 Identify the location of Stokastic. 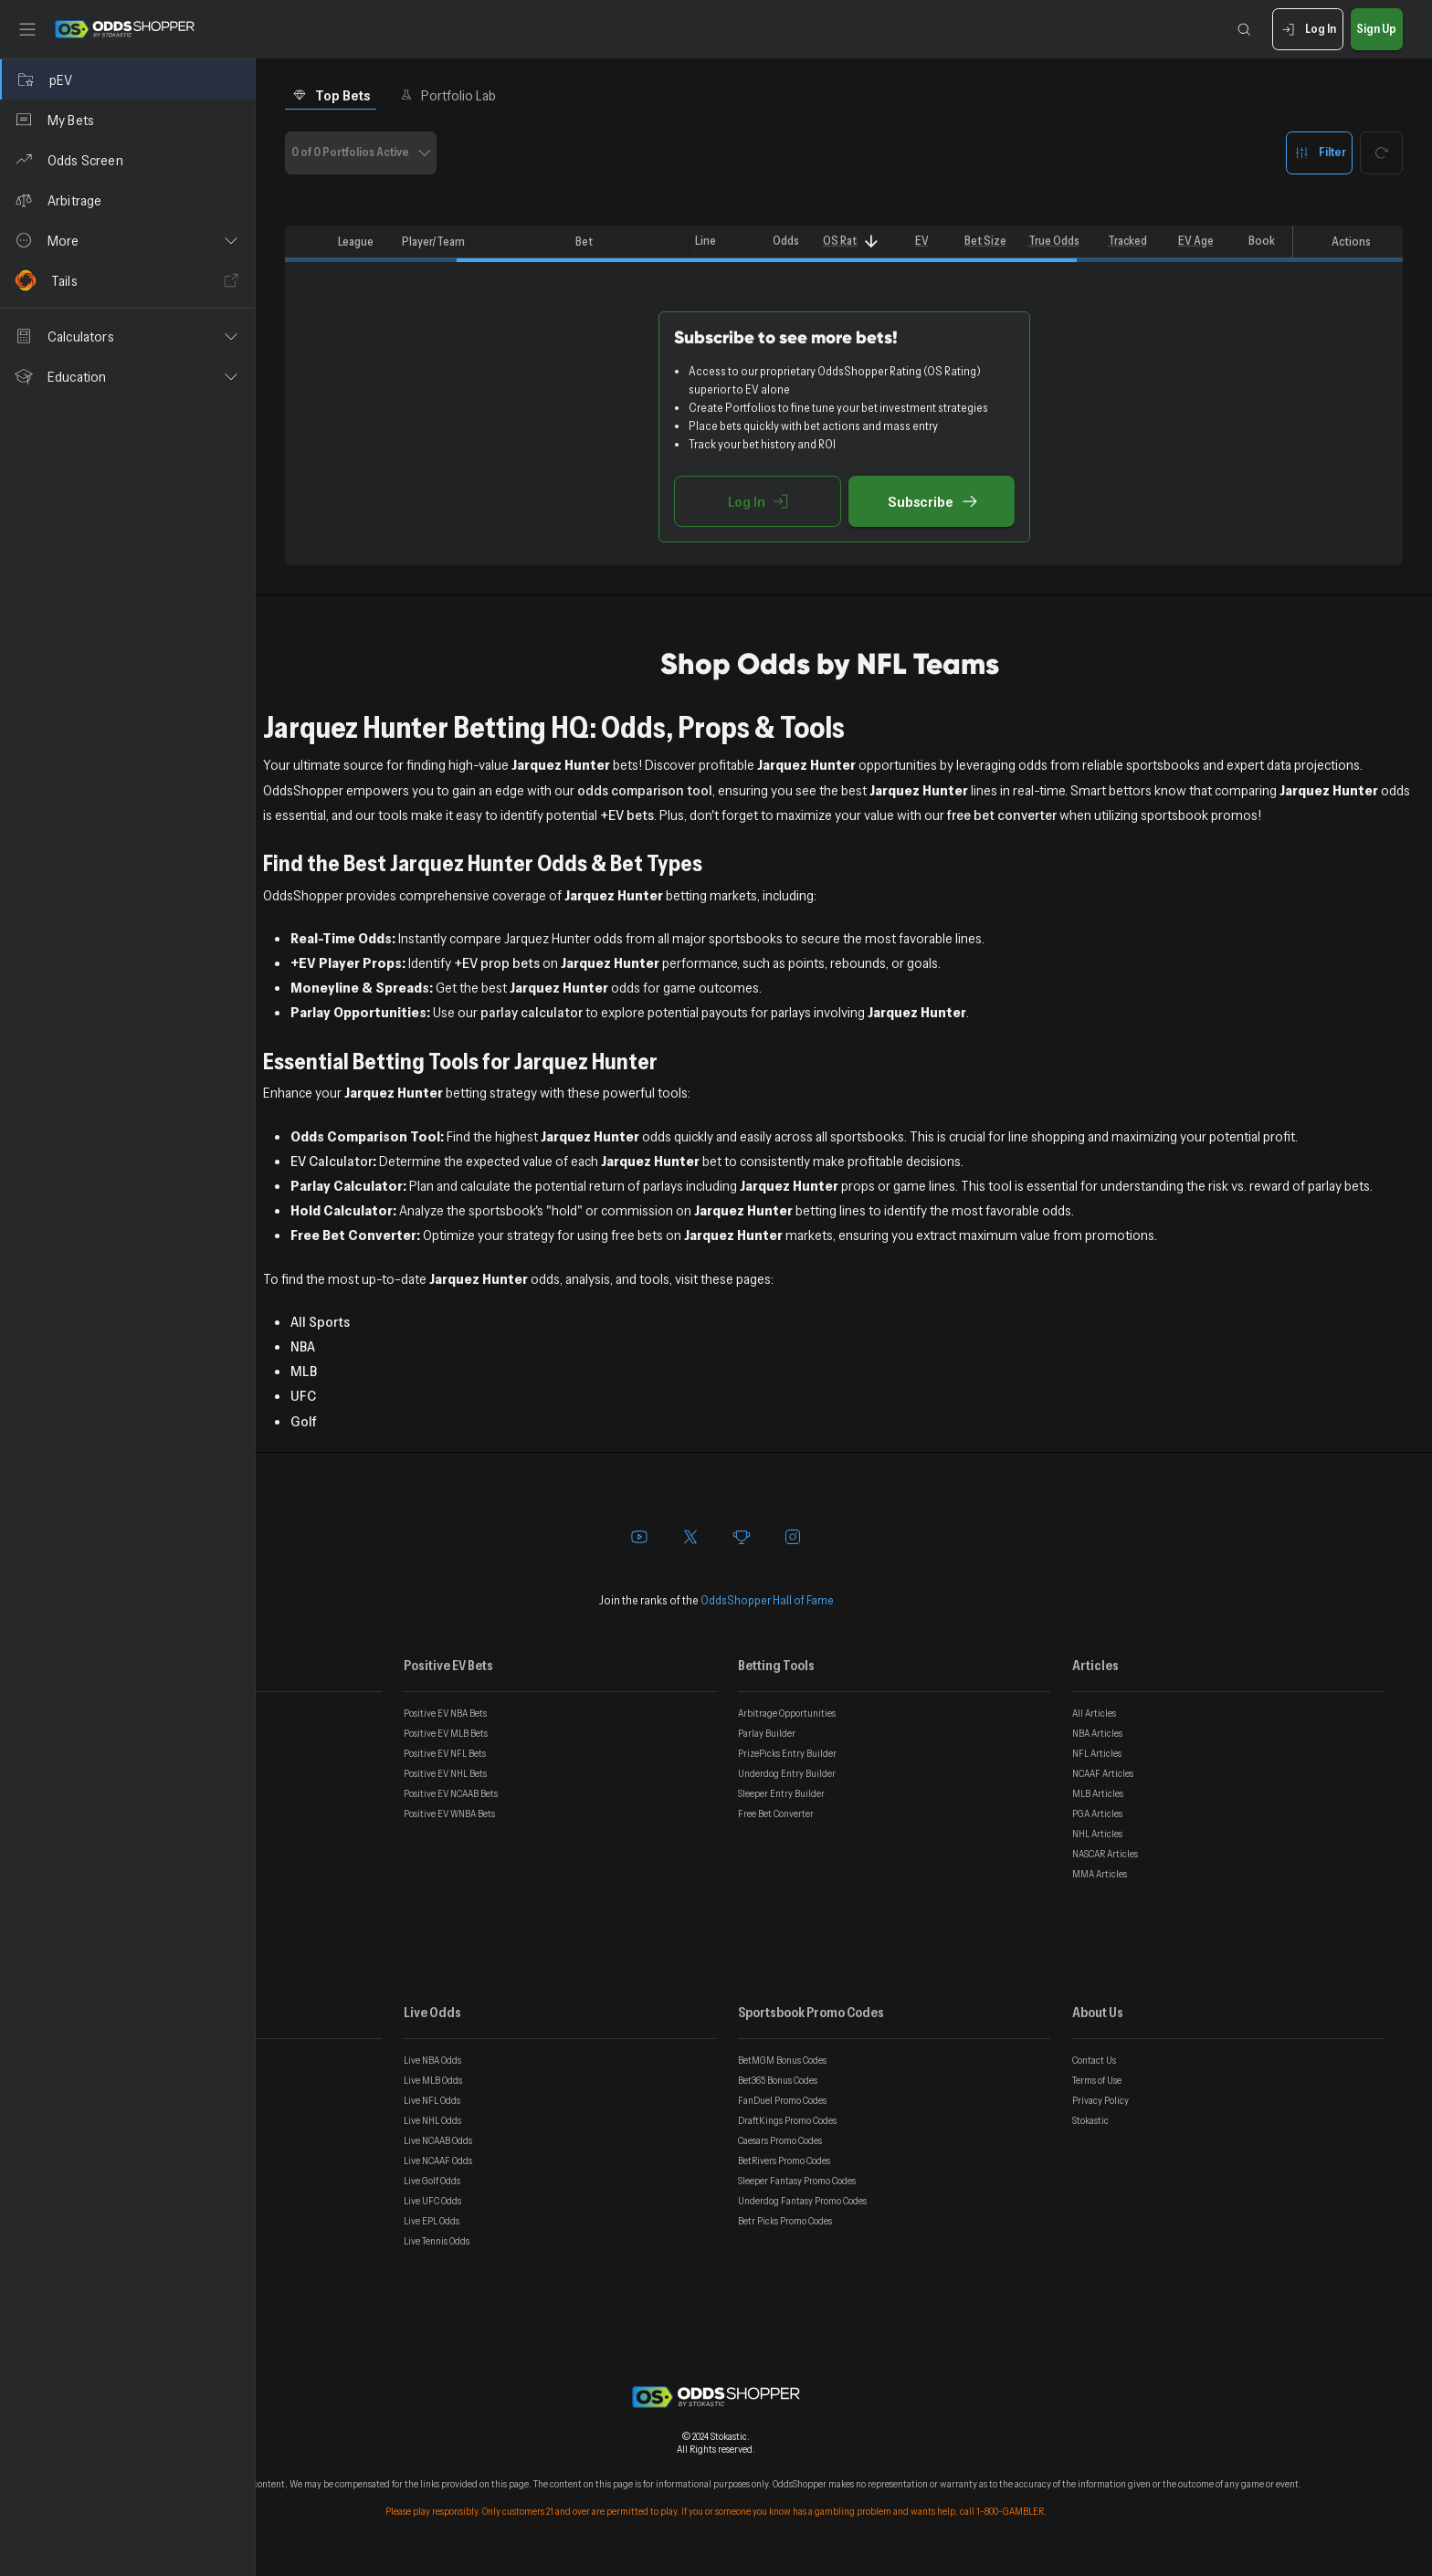
(1090, 2120).